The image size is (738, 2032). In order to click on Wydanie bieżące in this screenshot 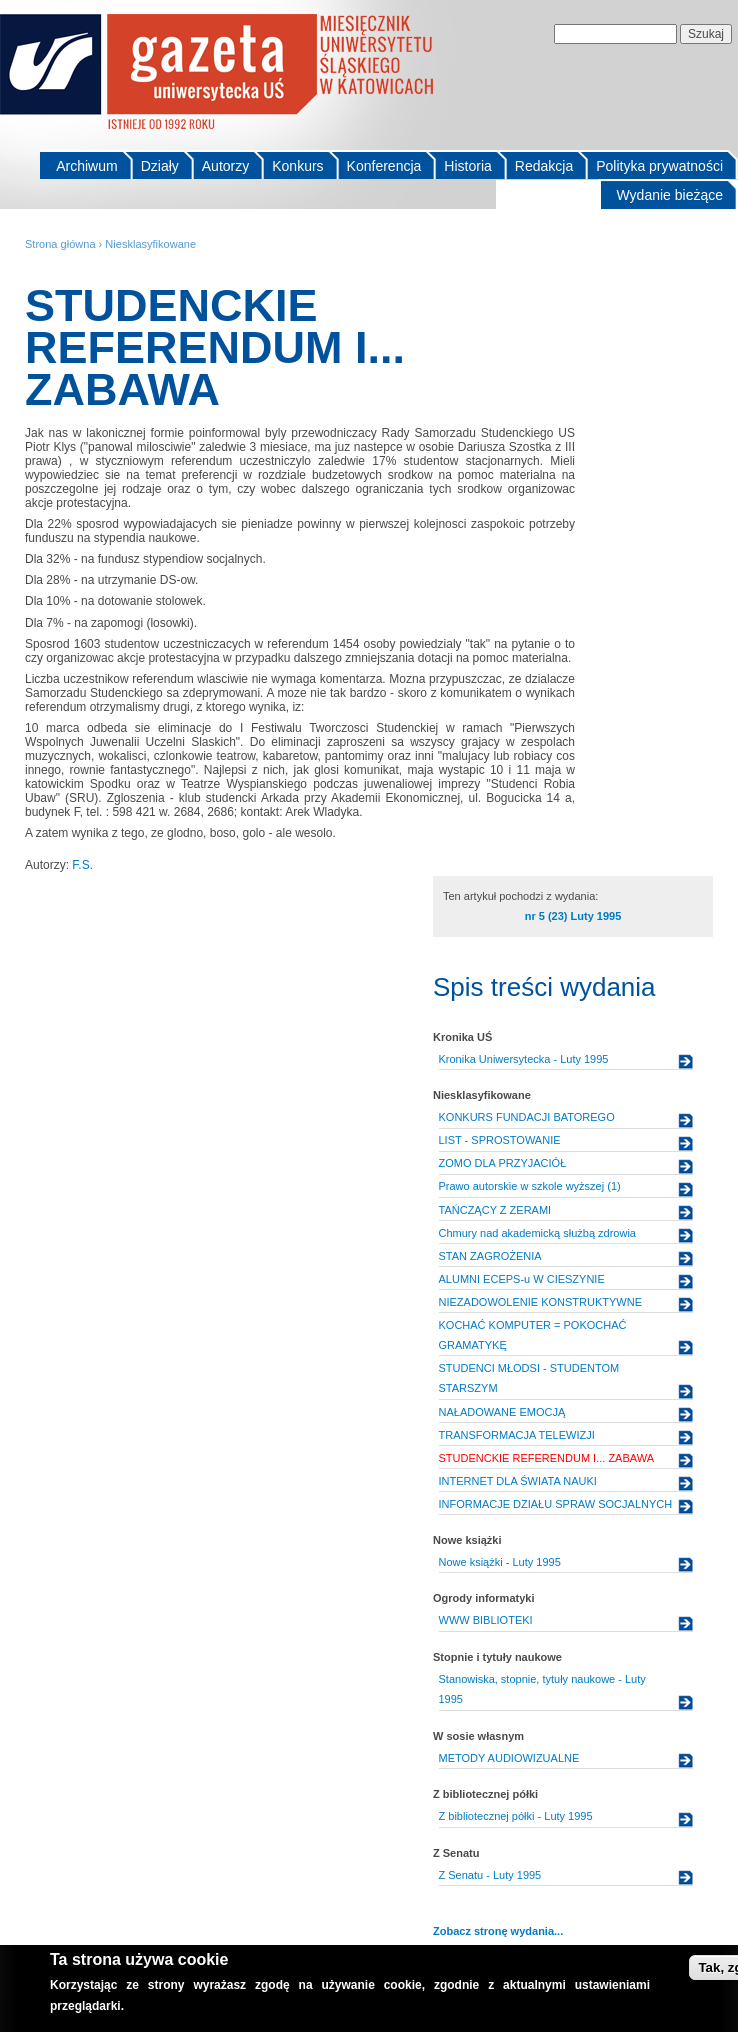, I will do `click(670, 195)`.